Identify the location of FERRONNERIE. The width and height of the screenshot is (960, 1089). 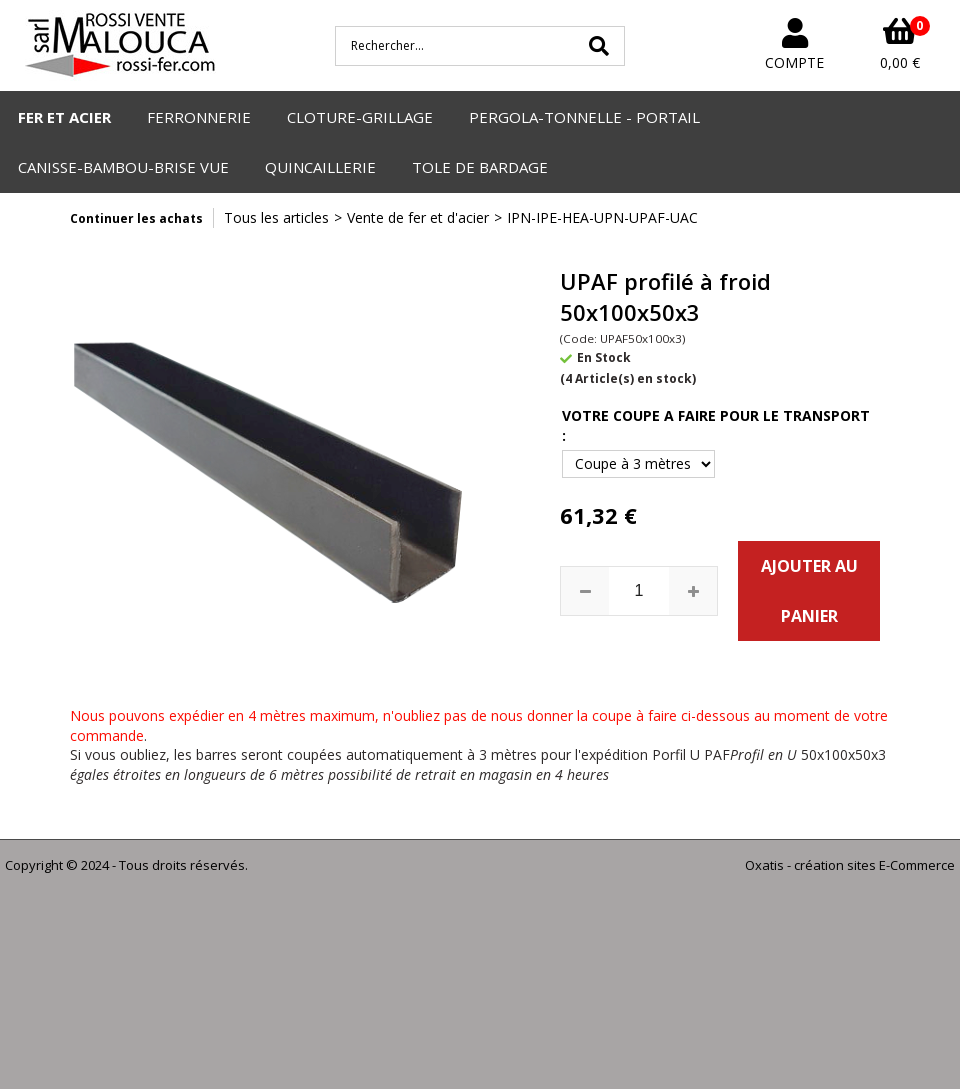
(199, 117).